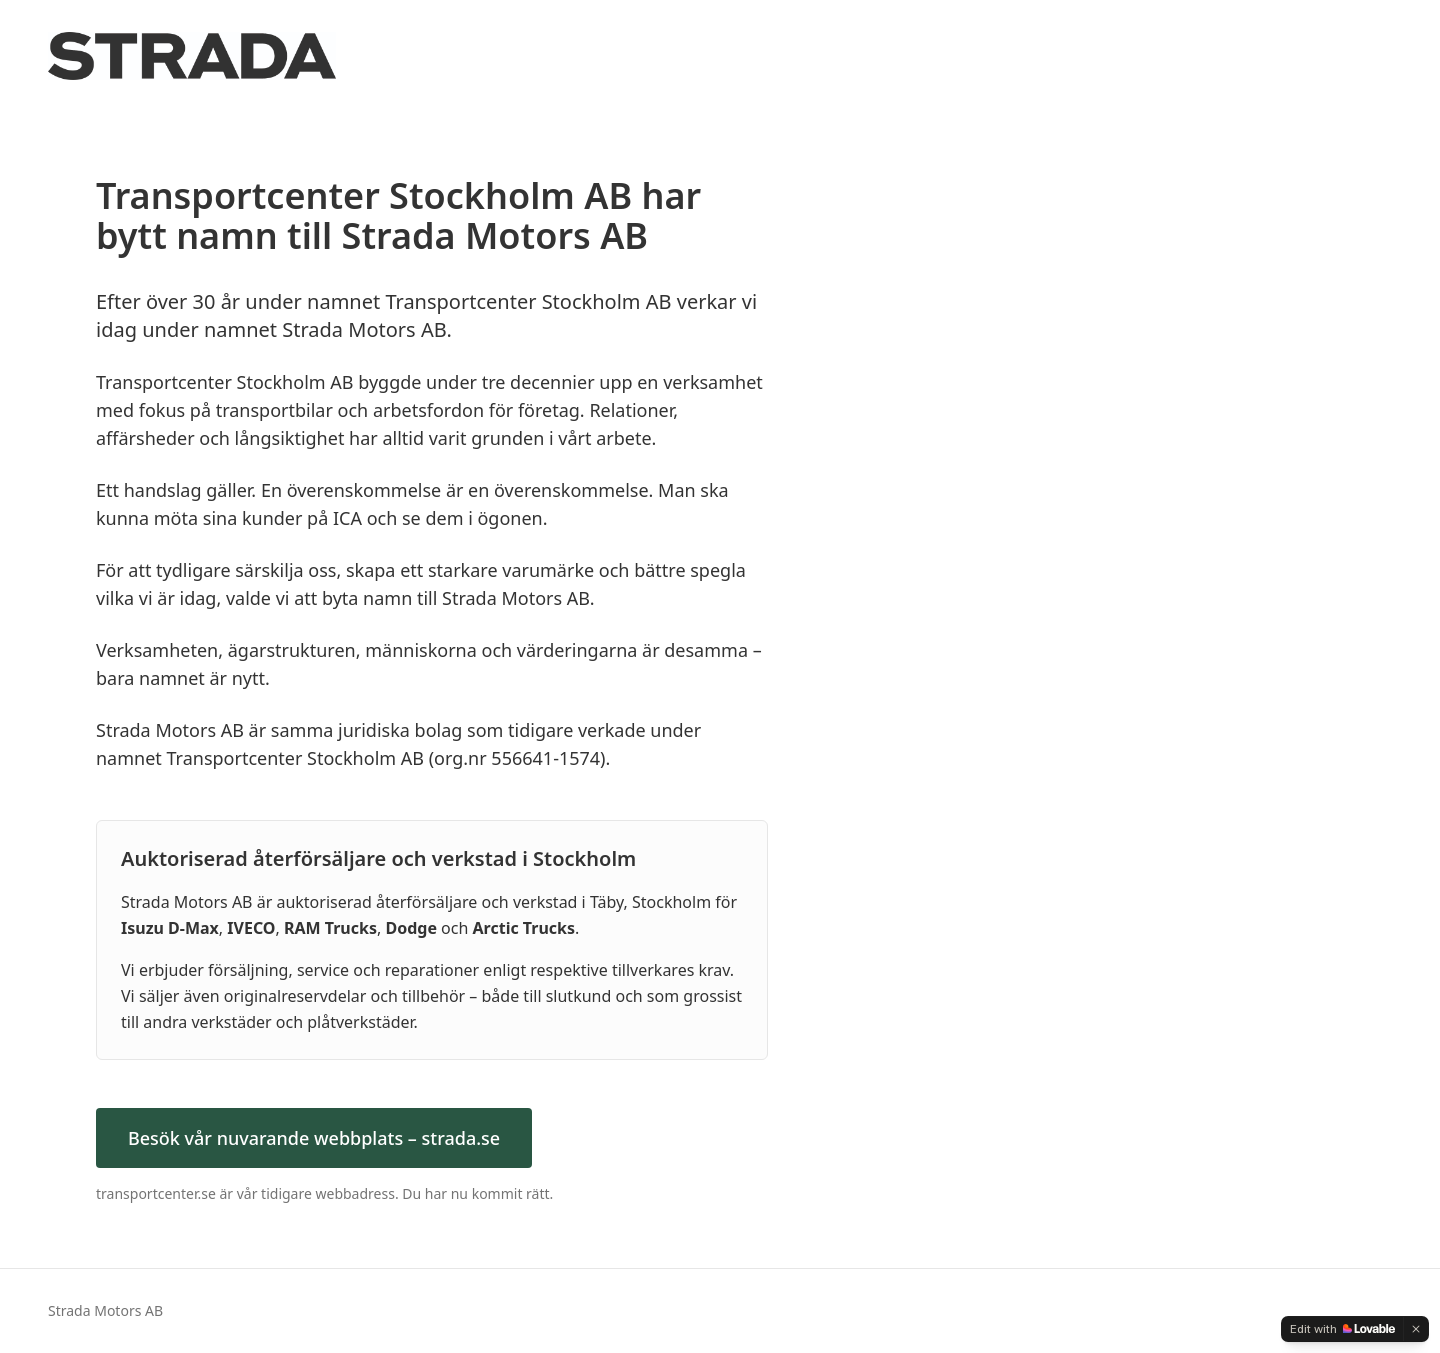 Image resolution: width=1440 pixels, height=1353 pixels. What do you see at coordinates (1342, 1329) in the screenshot?
I see `[Edit with Lovable]` at bounding box center [1342, 1329].